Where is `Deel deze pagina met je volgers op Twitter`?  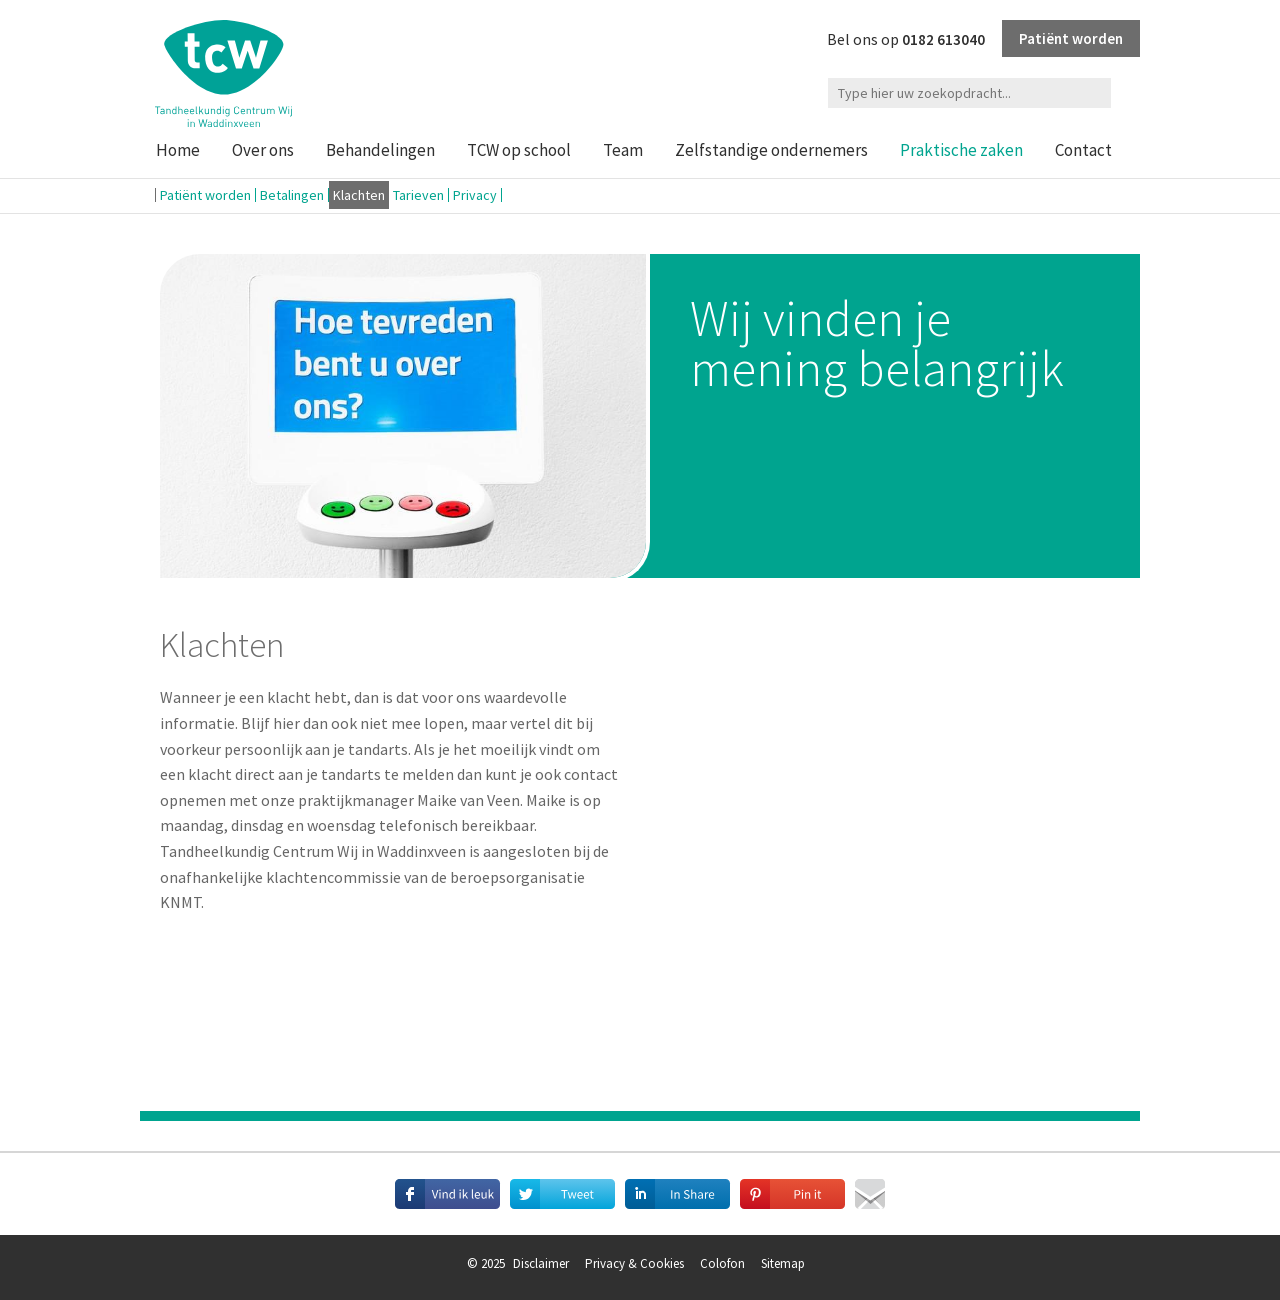
Deel deze pagina met je volgers op Twitter is located at coordinates (562, 1194).